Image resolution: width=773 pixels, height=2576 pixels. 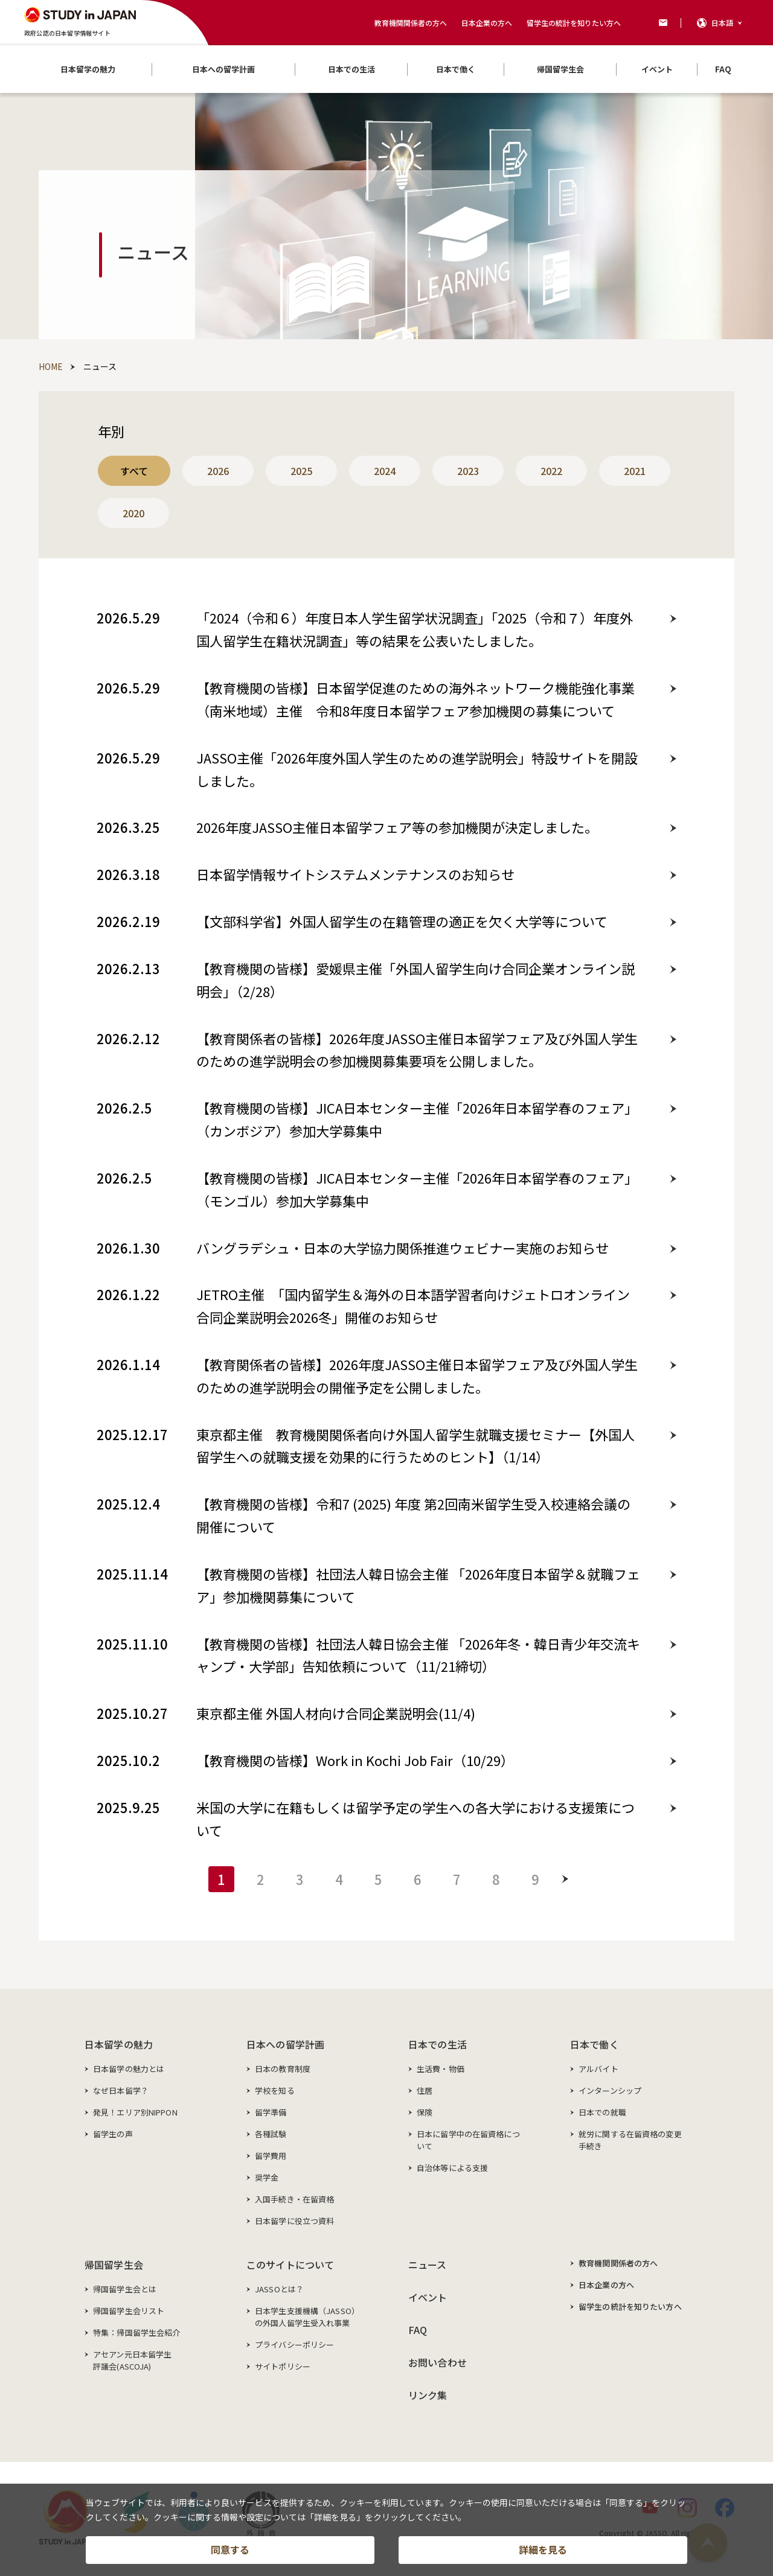 What do you see at coordinates (285, 2044) in the screenshot?
I see `日本への留学計画` at bounding box center [285, 2044].